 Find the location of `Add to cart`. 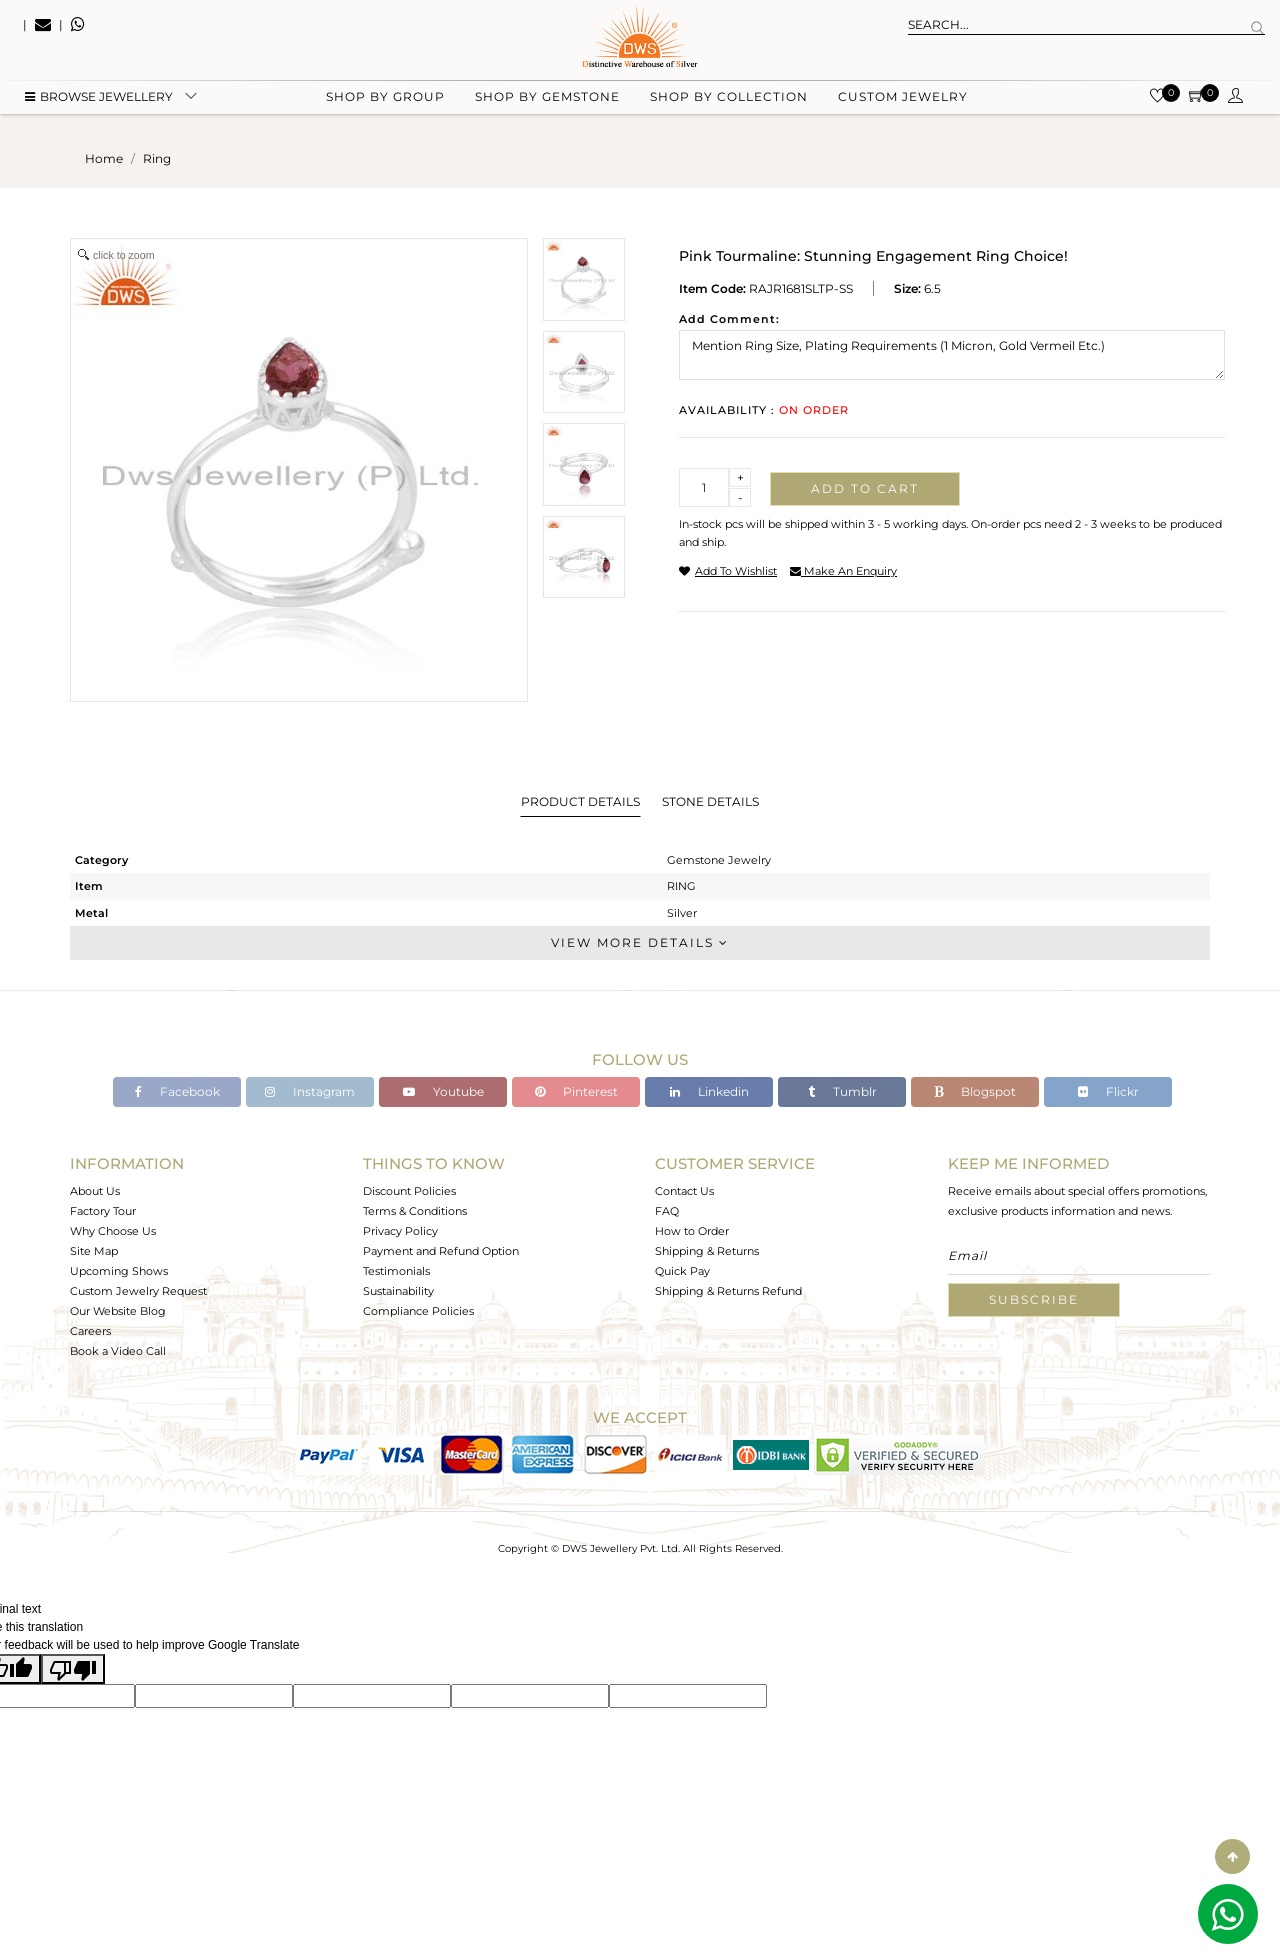

Add to cart is located at coordinates (865, 488).